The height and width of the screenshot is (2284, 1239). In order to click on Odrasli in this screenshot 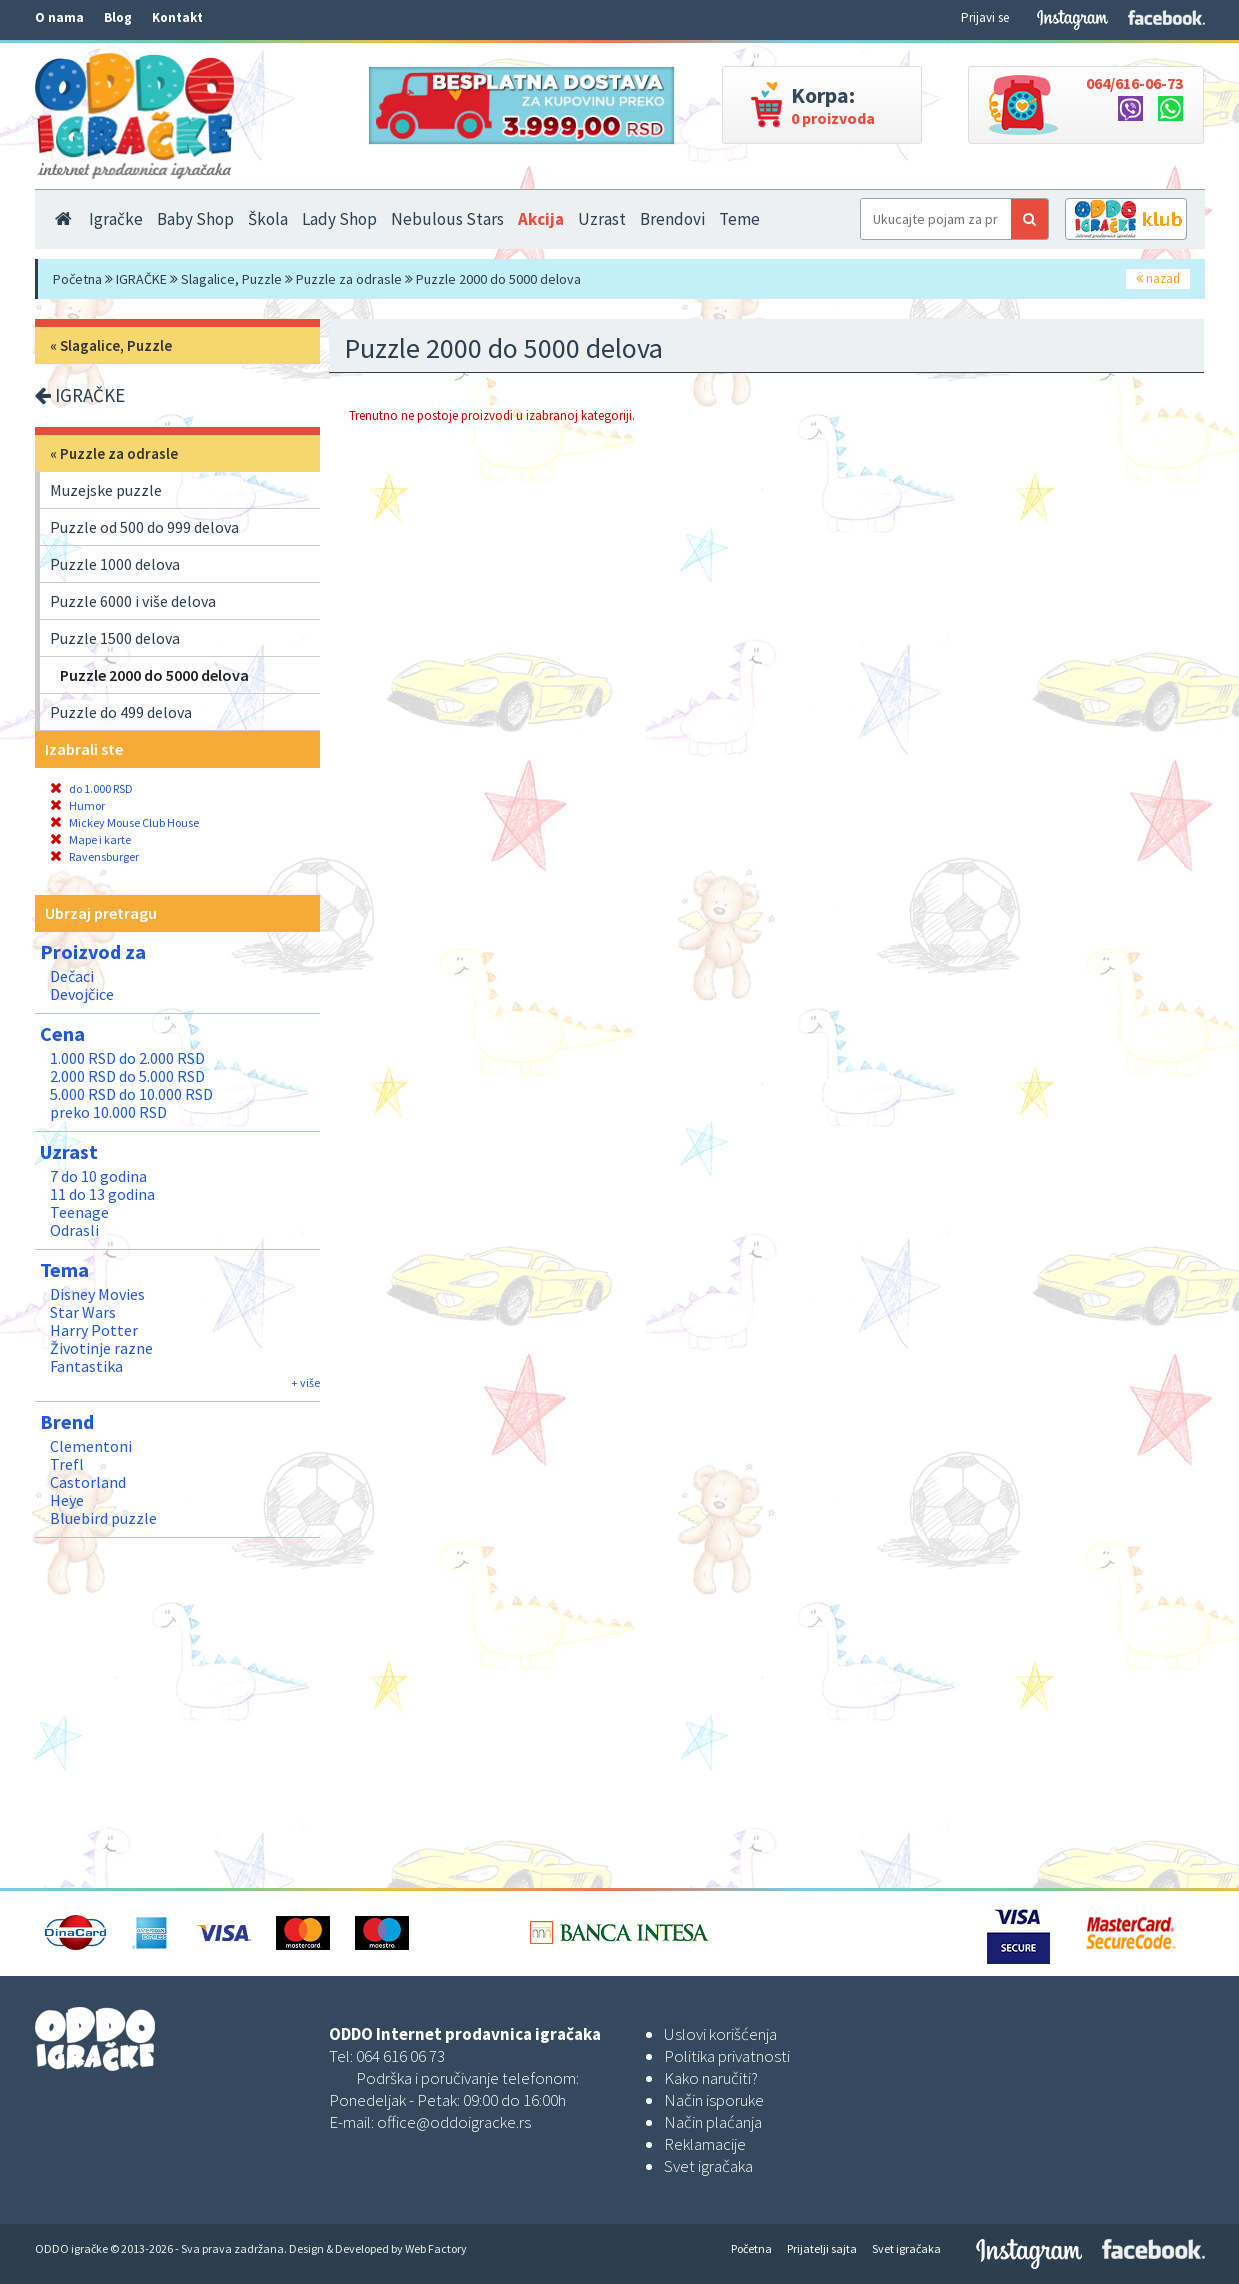, I will do `click(74, 1230)`.